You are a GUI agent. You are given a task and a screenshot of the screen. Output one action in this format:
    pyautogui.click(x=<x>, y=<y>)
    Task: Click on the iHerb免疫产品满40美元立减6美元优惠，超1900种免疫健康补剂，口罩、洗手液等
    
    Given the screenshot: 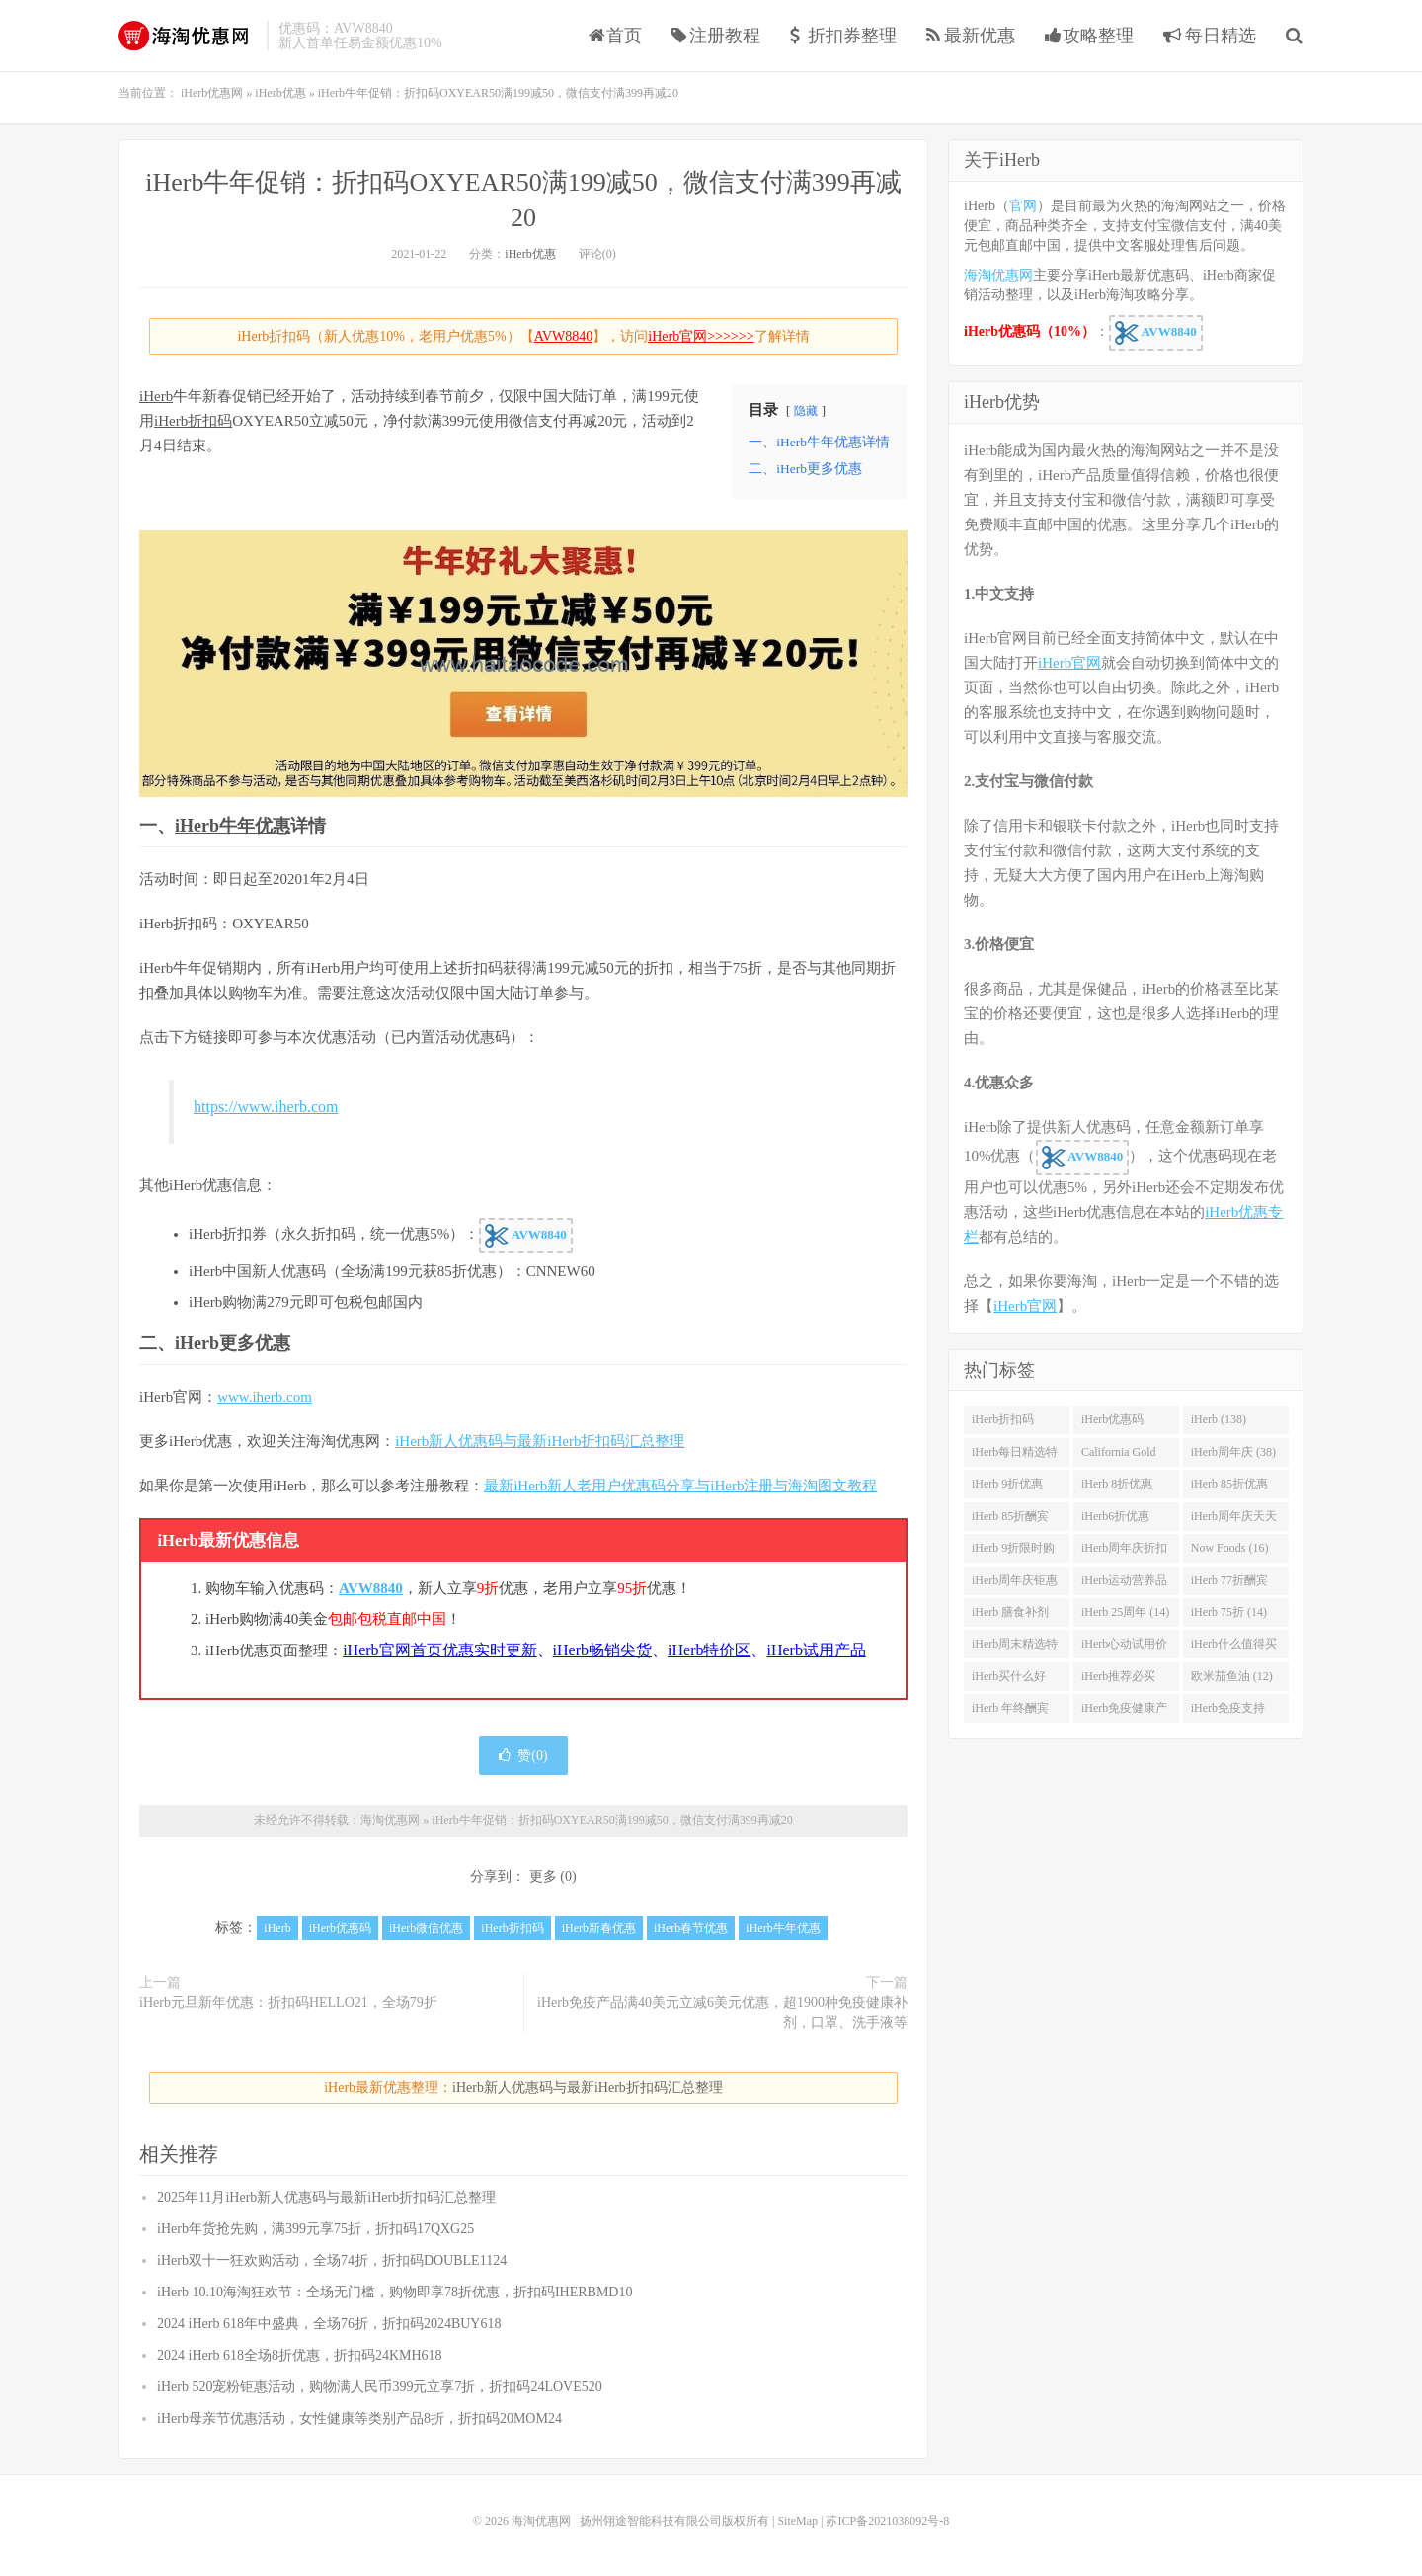 What is the action you would take?
    pyautogui.click(x=722, y=2012)
    